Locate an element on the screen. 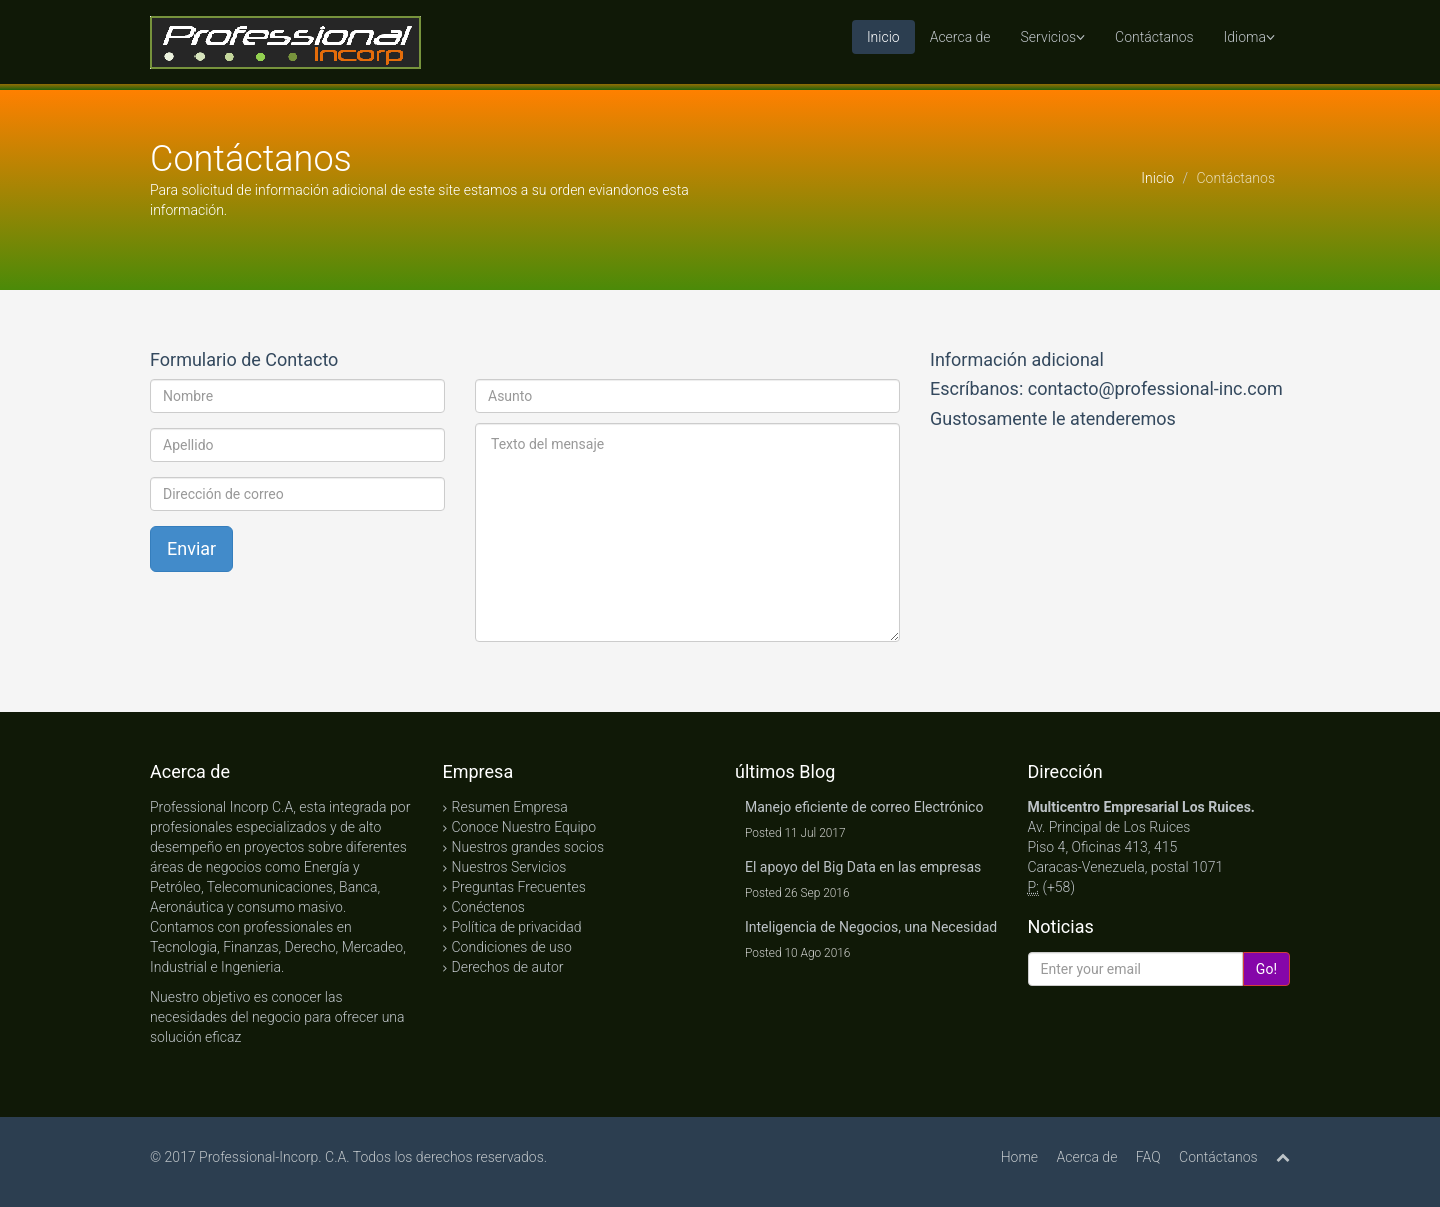 The height and width of the screenshot is (1207, 1440). Política de privacidad is located at coordinates (517, 927).